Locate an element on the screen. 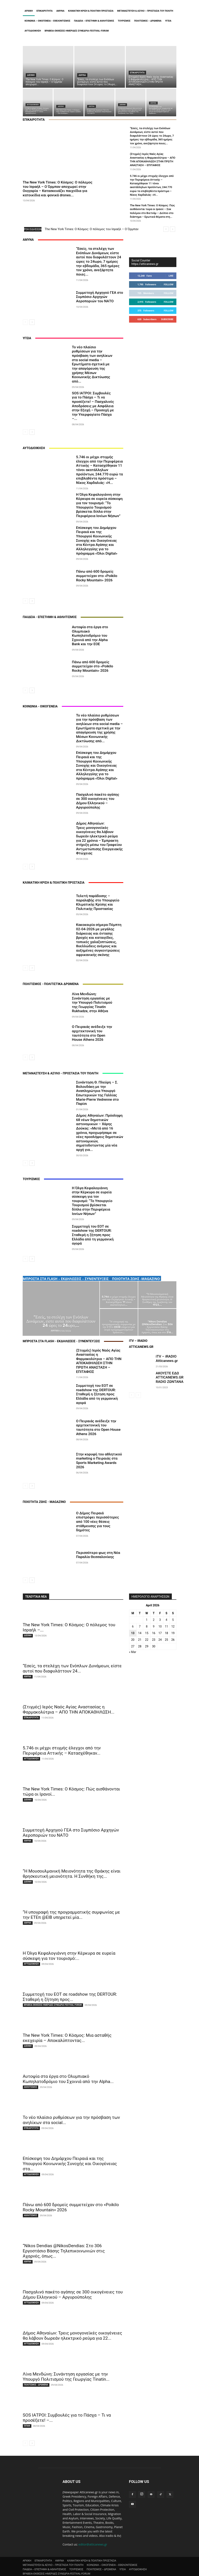 This screenshot has width=199, height=2576. [button] is located at coordinates (133, 2).